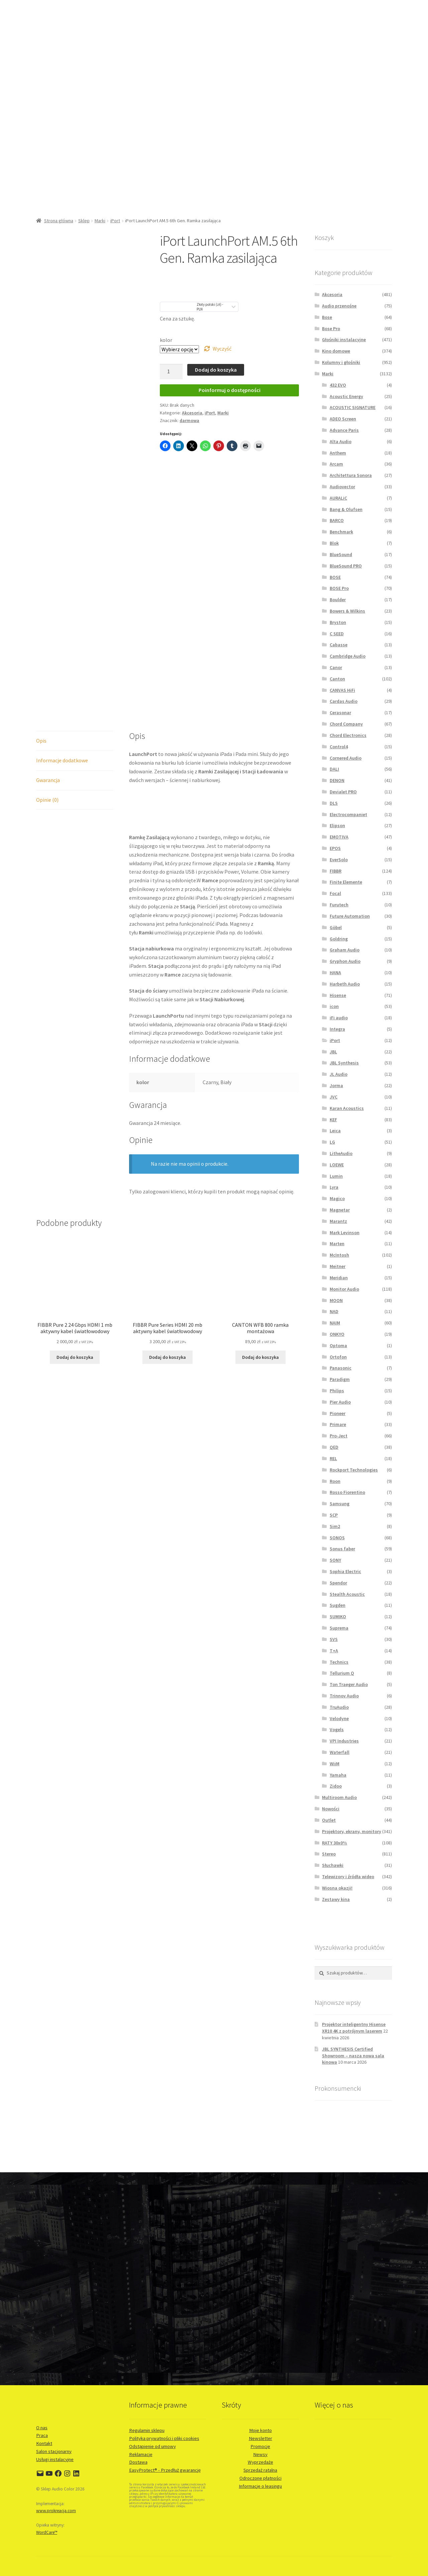 The width and height of the screenshot is (428, 2576). What do you see at coordinates (349, 1684) in the screenshot?
I see `Ton Traeger Audio` at bounding box center [349, 1684].